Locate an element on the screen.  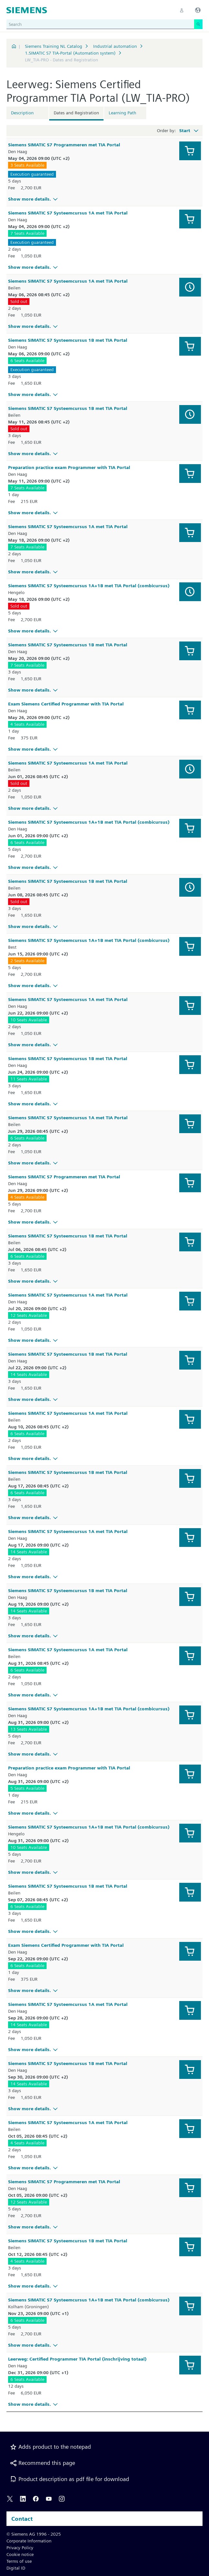
Show more details. is located at coordinates (34, 199).